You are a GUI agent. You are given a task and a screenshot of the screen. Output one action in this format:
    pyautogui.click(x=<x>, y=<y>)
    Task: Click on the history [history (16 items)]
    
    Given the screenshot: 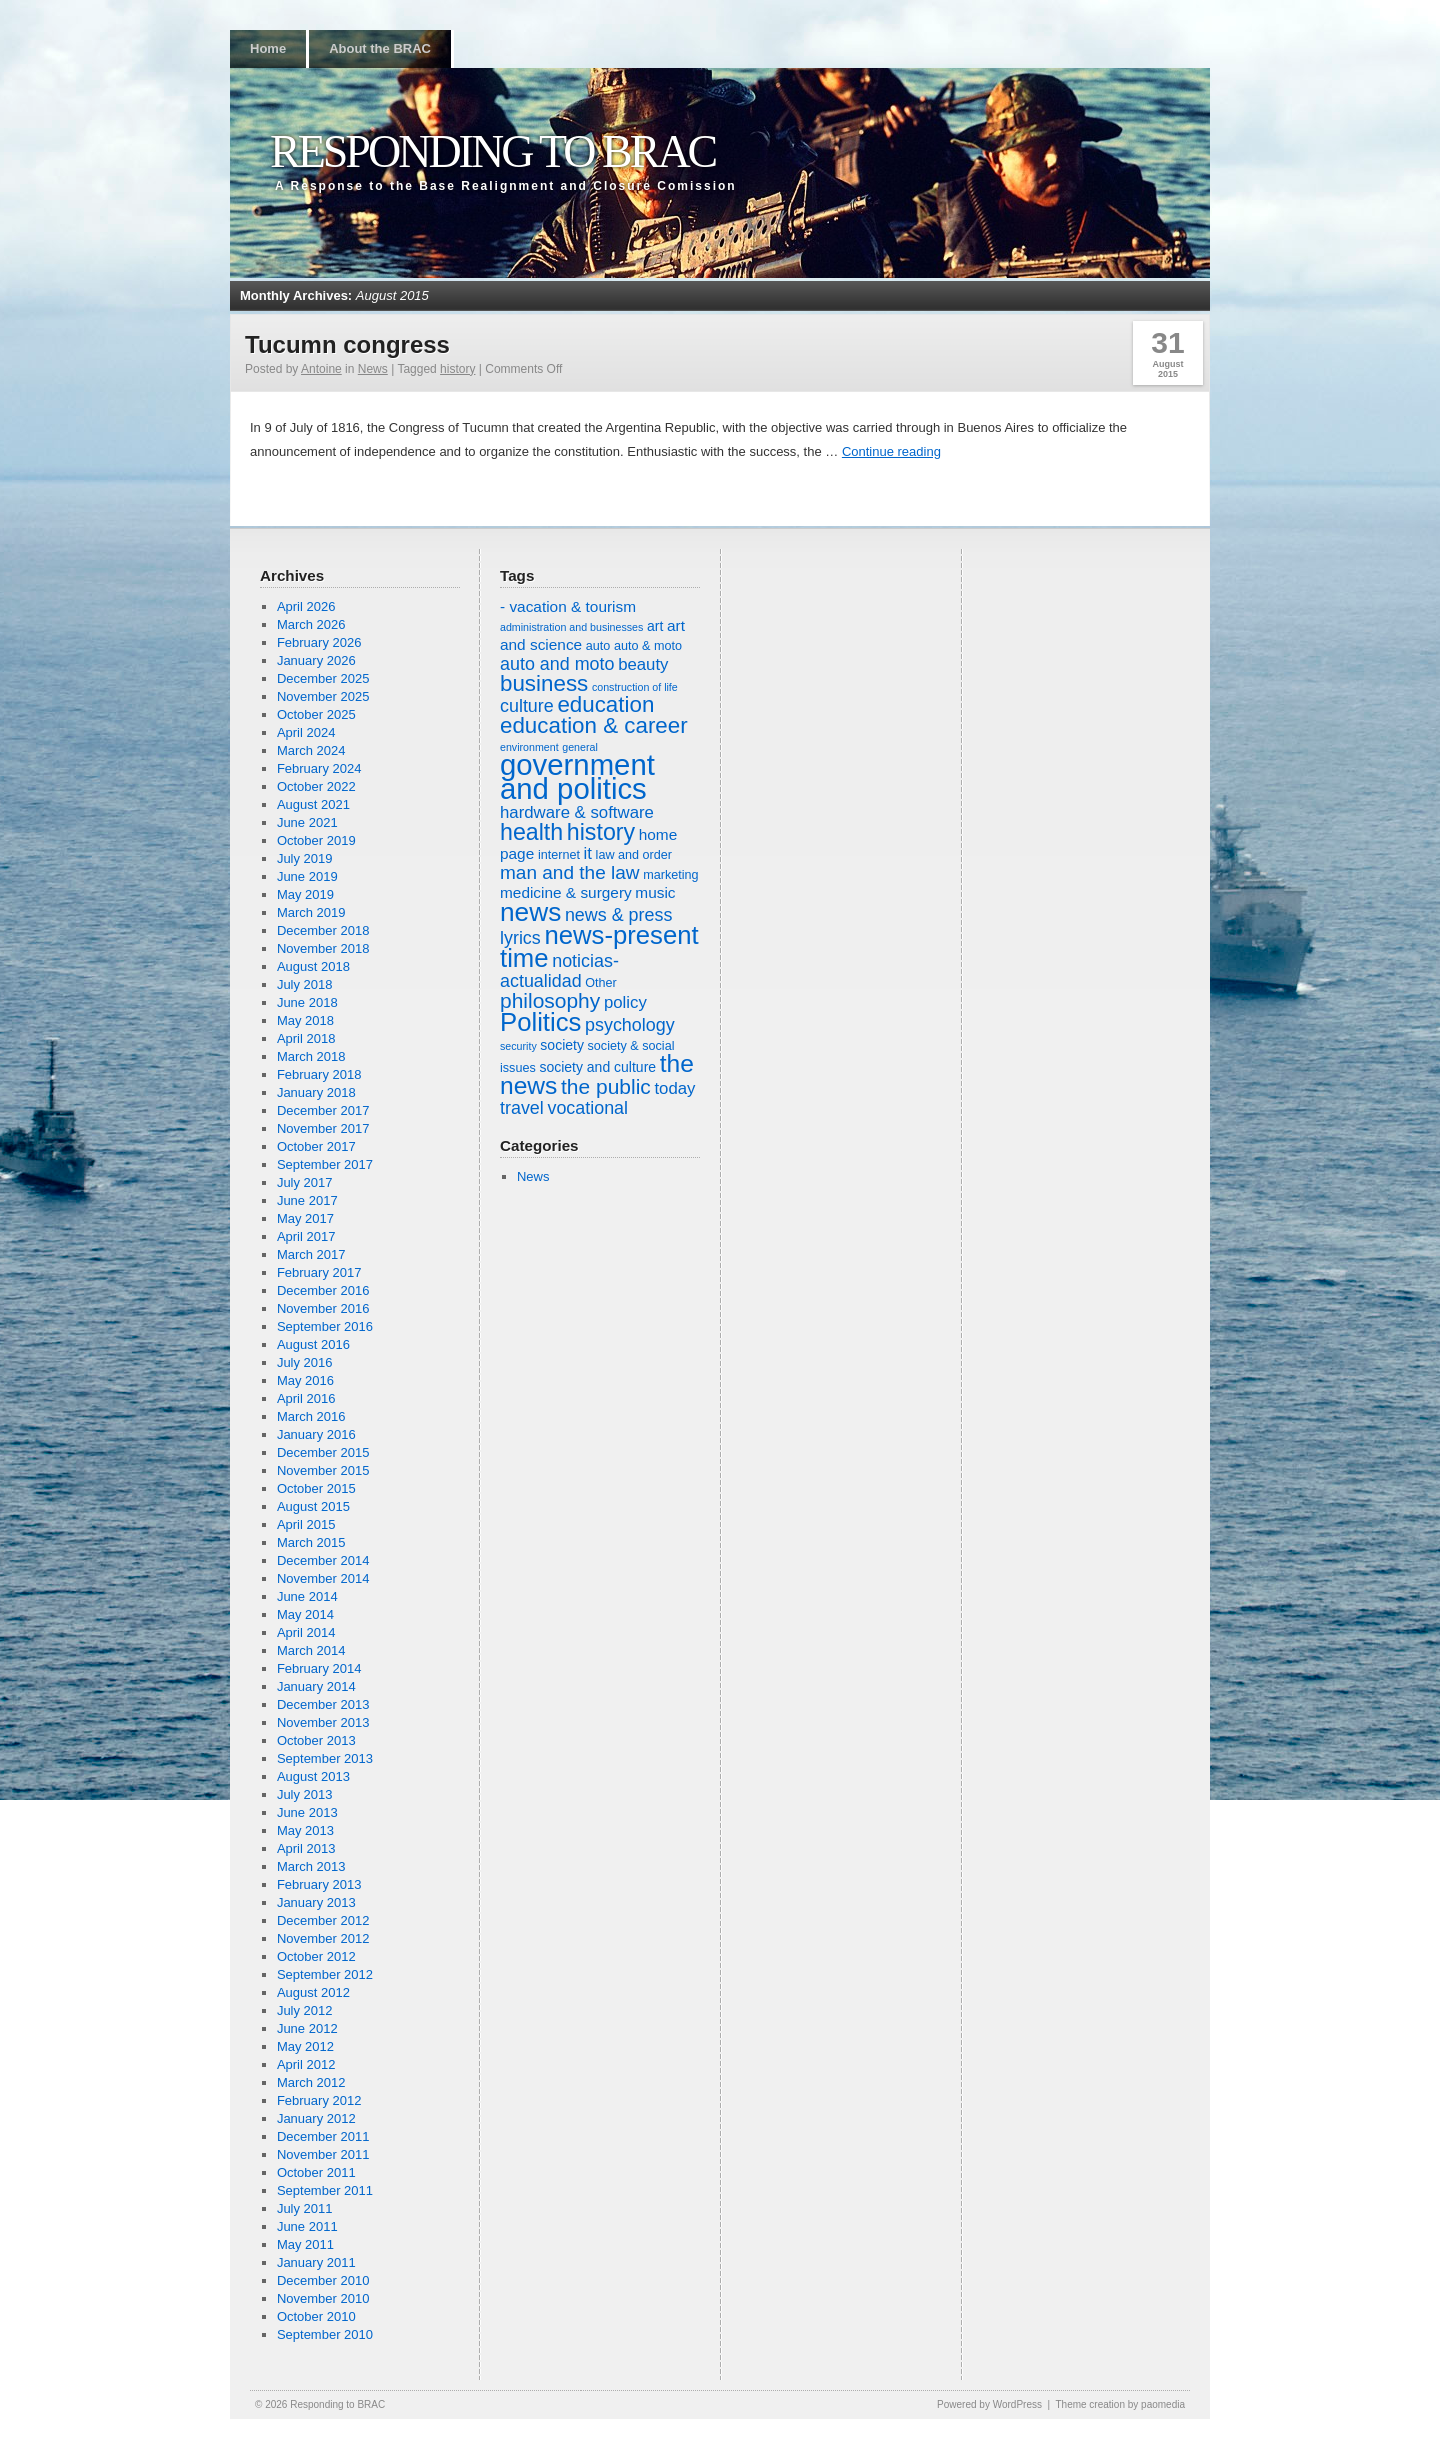 What is the action you would take?
    pyautogui.click(x=601, y=832)
    